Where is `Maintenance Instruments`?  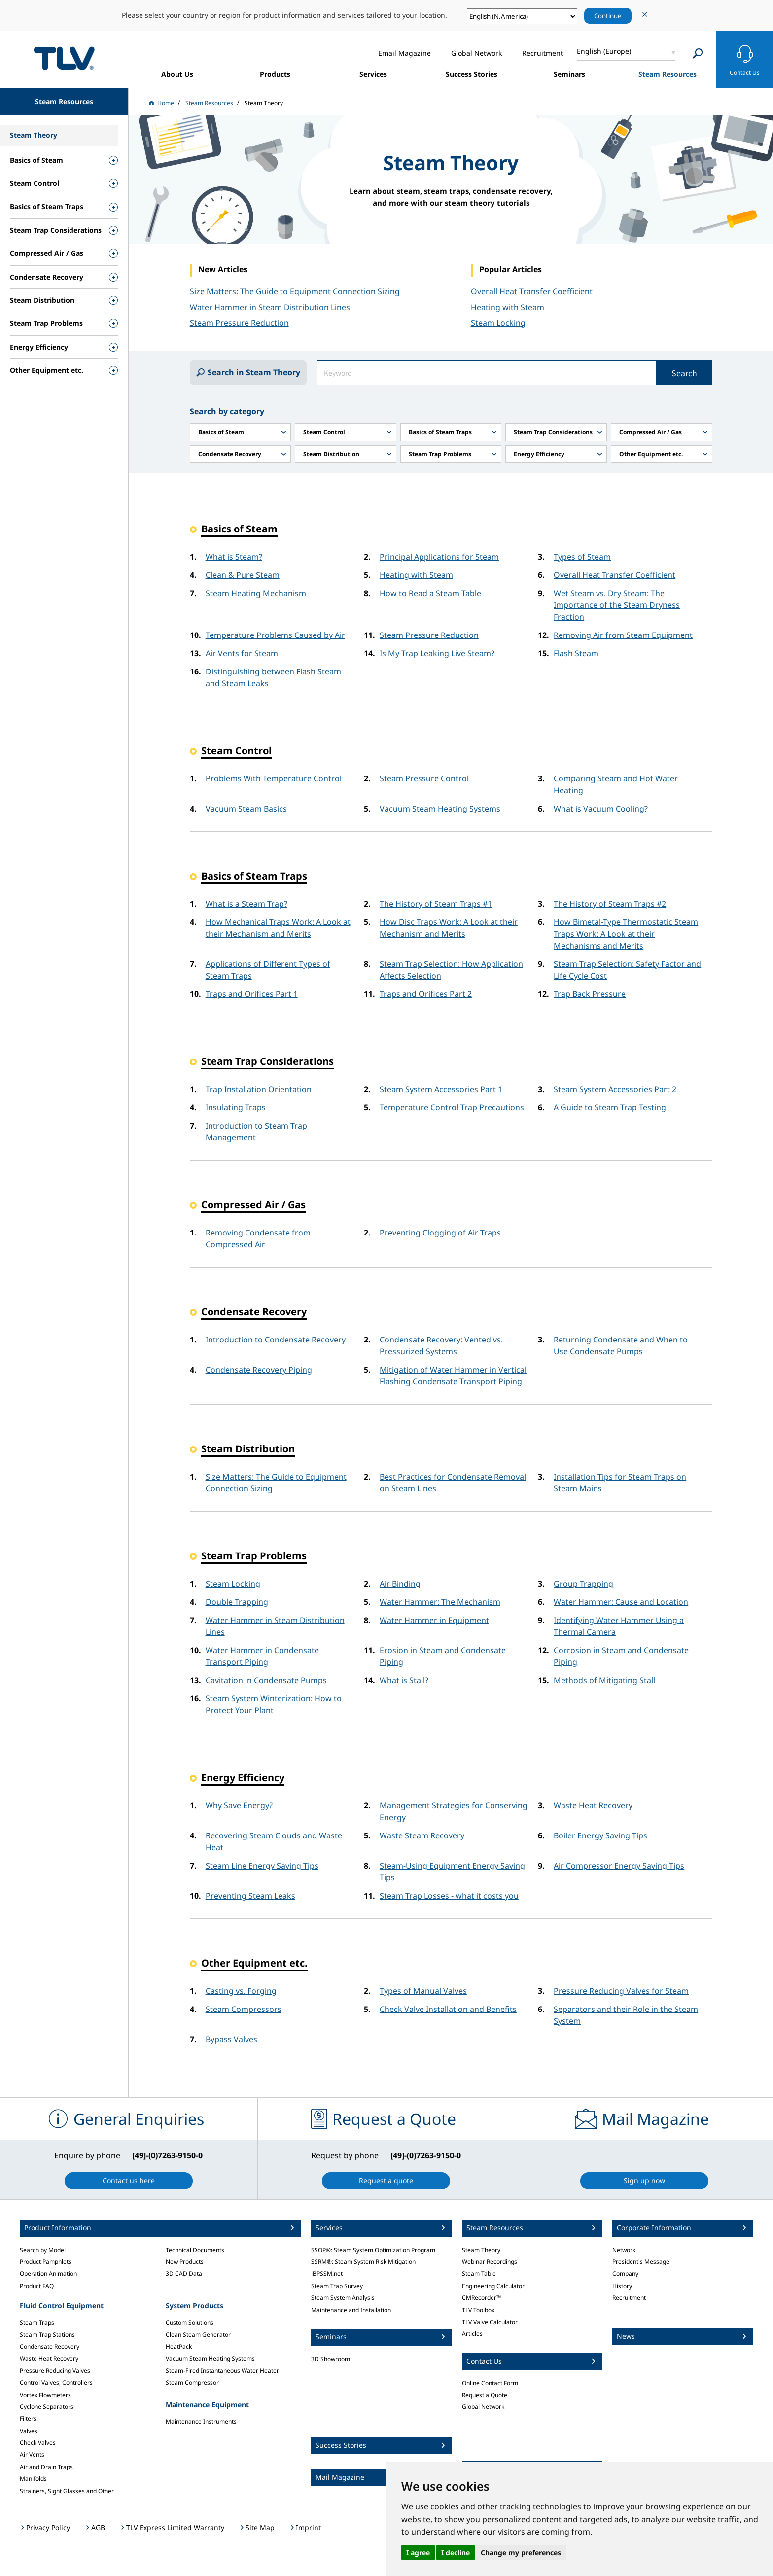
Maintenance Instruments is located at coordinates (201, 2421).